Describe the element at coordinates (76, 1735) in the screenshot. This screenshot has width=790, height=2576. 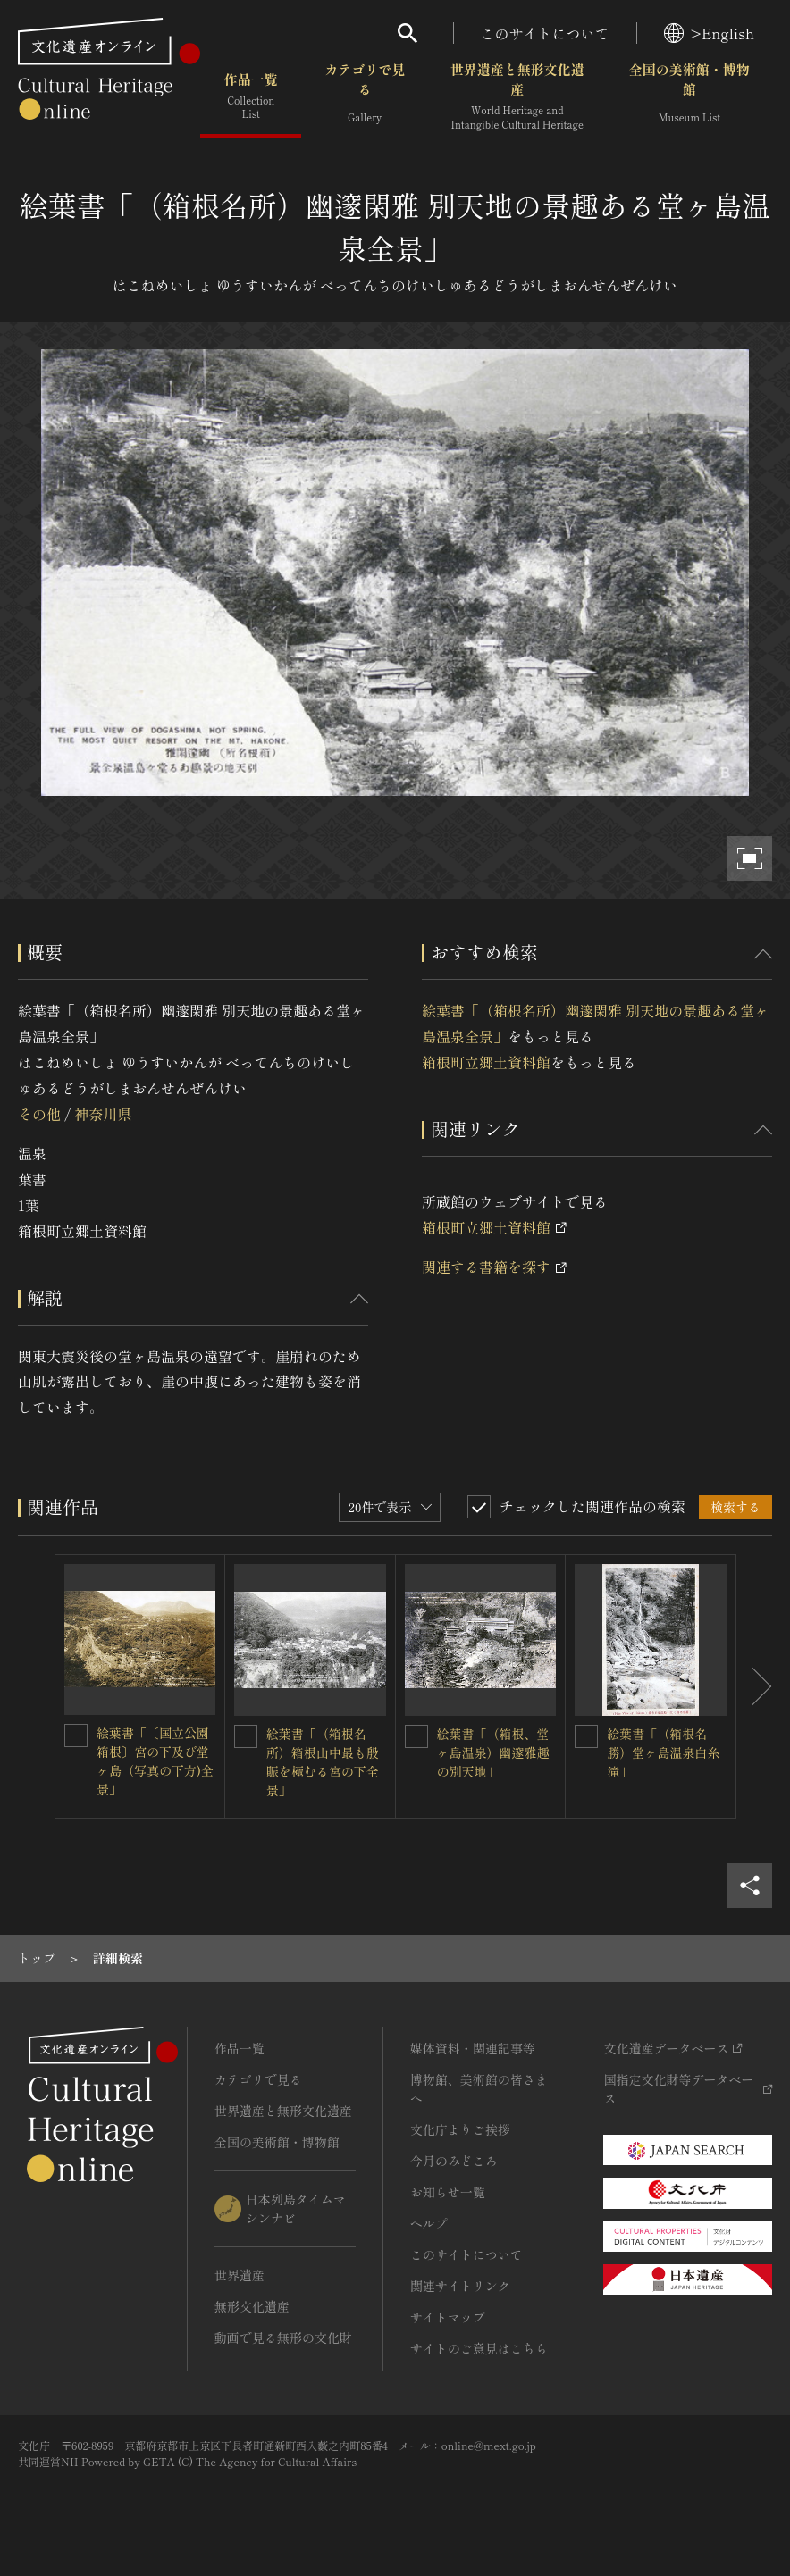
I see `[絵葉書「〔国立公園箱根〕宮の下及び堂ヶ島（写真の下方)全景」を連想検索の対象にする]` at that location.